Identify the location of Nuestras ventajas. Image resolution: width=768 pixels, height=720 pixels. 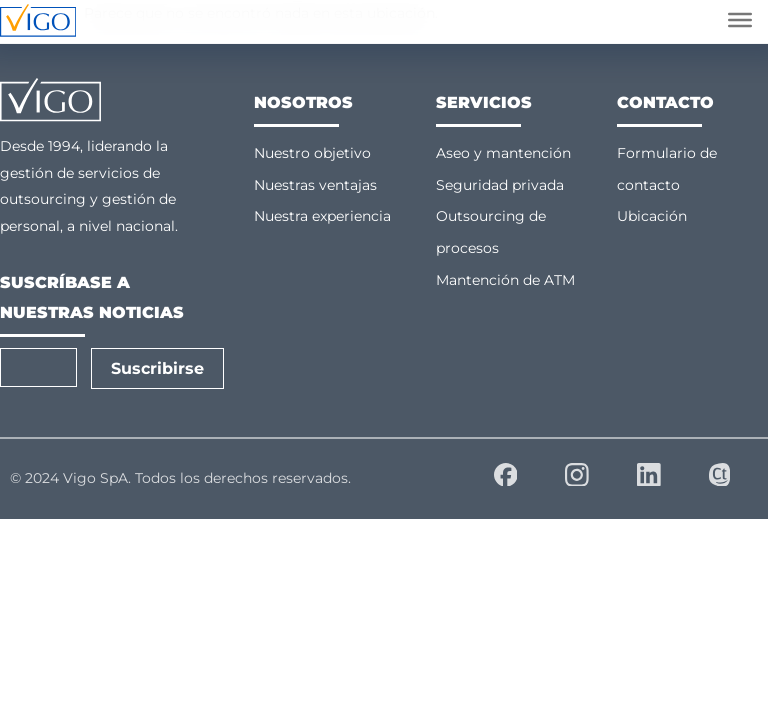
(315, 185).